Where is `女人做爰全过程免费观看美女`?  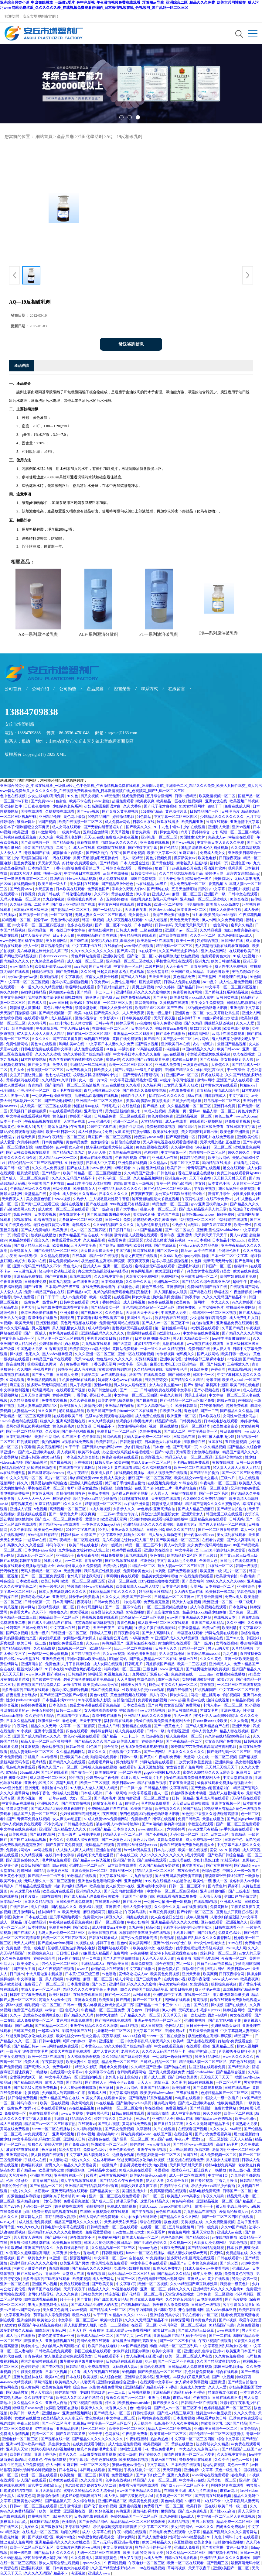 女人做爰全过程免费观看美女 is located at coordinates (68, 2356).